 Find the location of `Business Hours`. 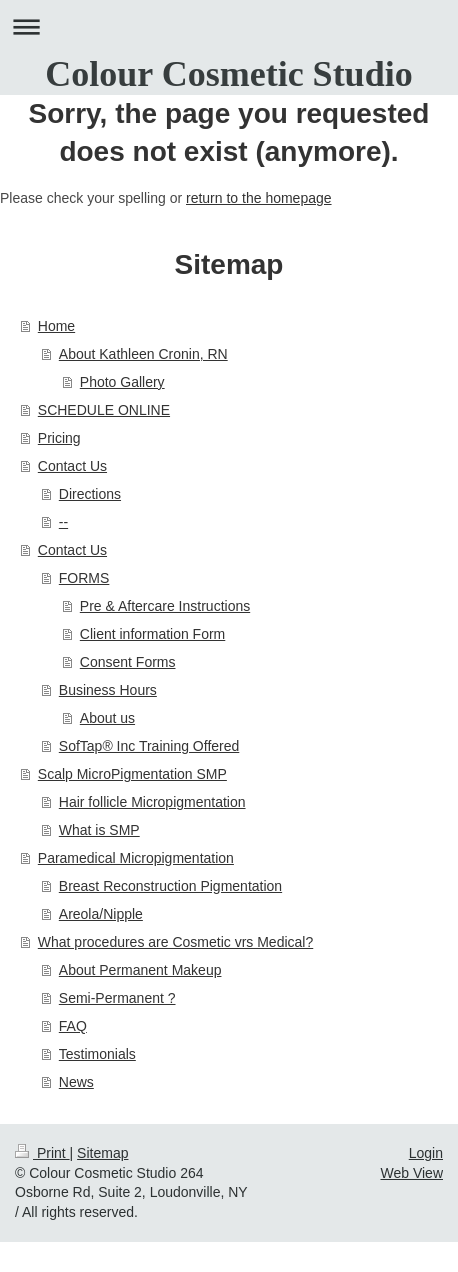

Business Hours is located at coordinates (108, 690).